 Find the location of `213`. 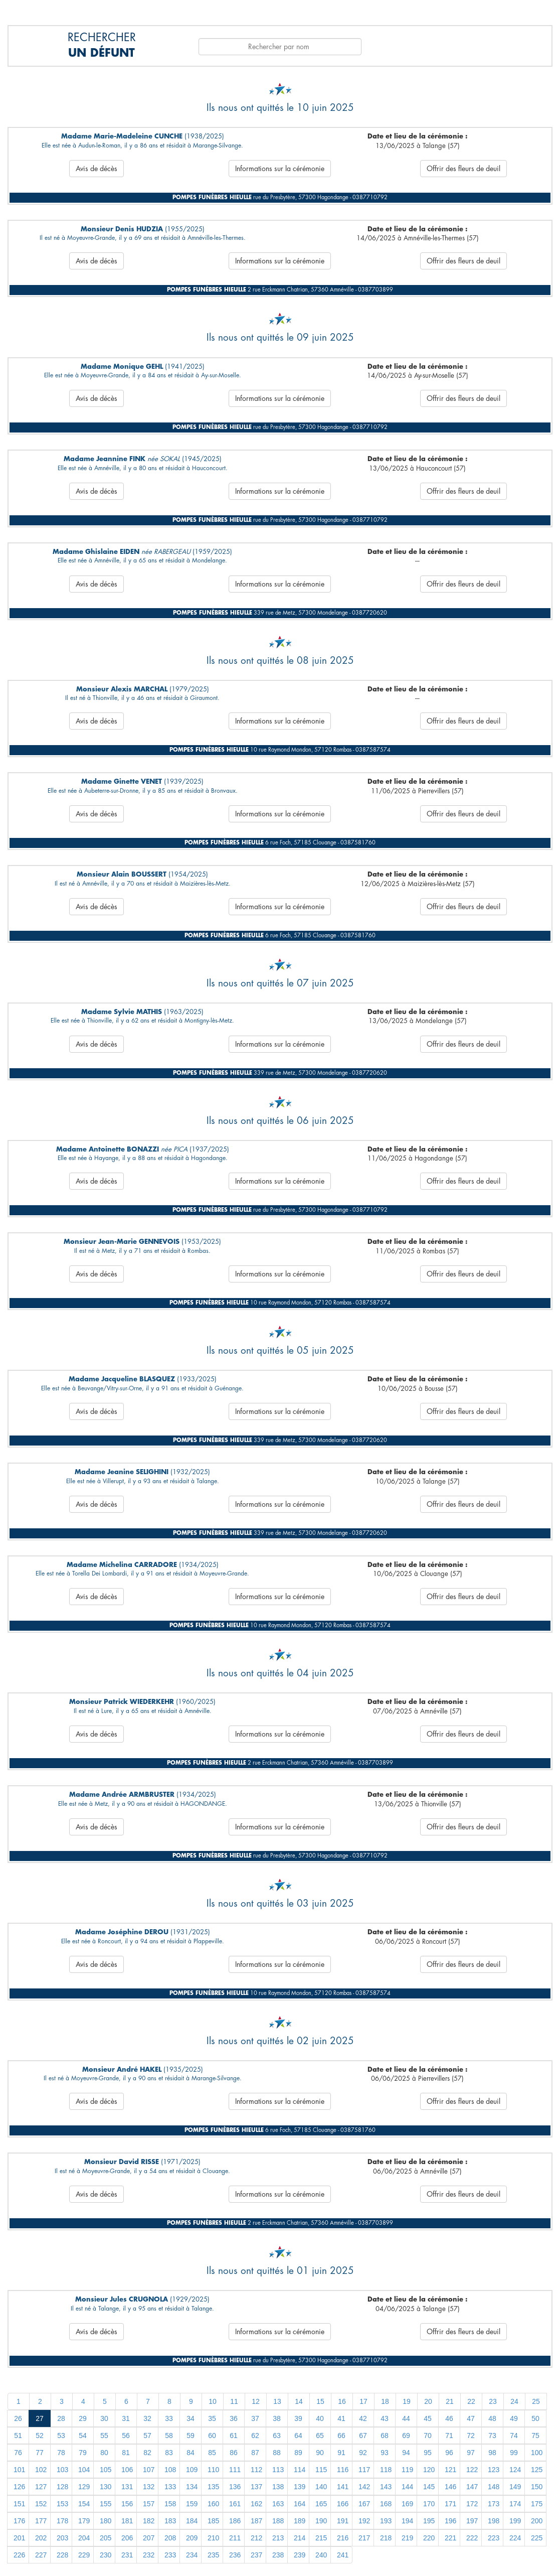

213 is located at coordinates (278, 2538).